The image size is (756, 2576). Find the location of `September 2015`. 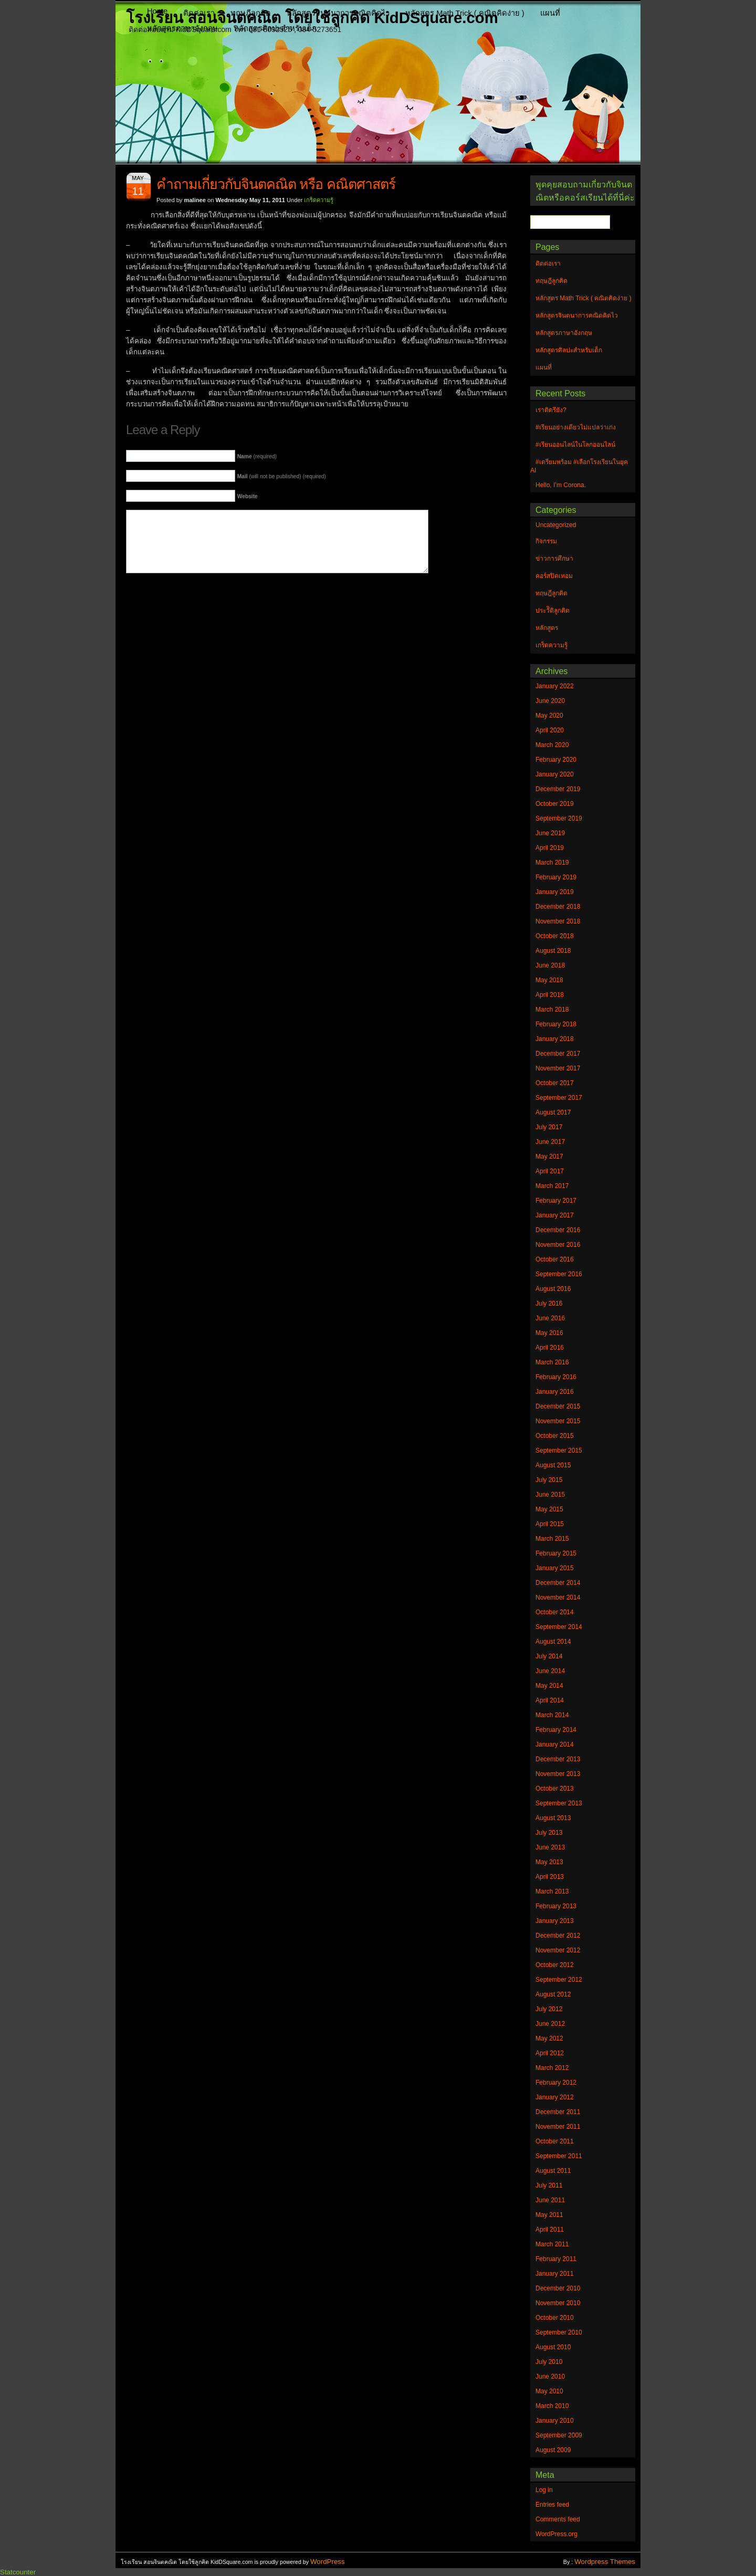

September 2015 is located at coordinates (559, 1450).